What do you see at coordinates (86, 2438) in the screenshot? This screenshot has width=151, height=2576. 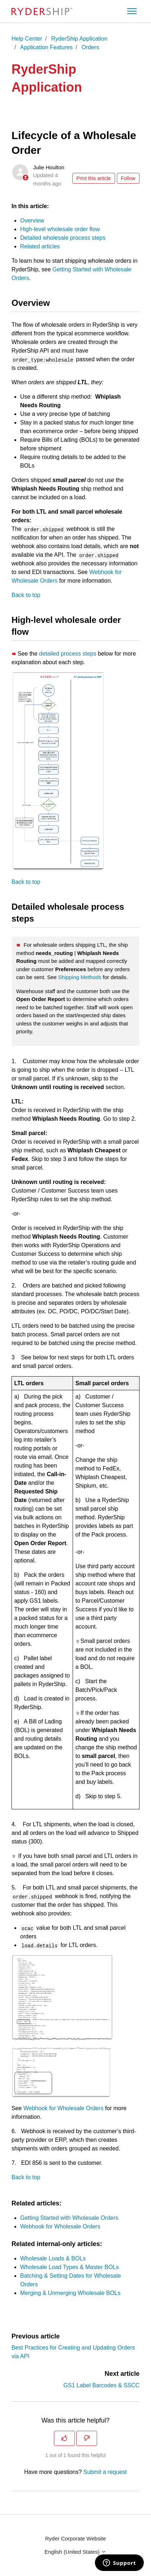 I see `[This article was not helpful]` at bounding box center [86, 2438].